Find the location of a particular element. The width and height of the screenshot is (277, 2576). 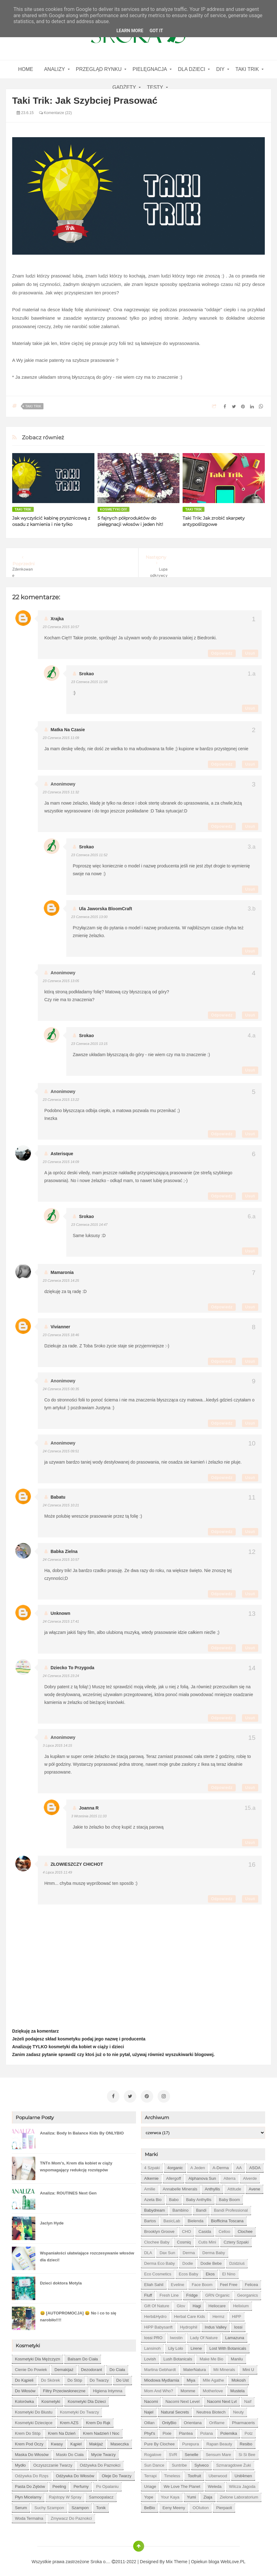

Lady of Nature is located at coordinates (204, 2335).